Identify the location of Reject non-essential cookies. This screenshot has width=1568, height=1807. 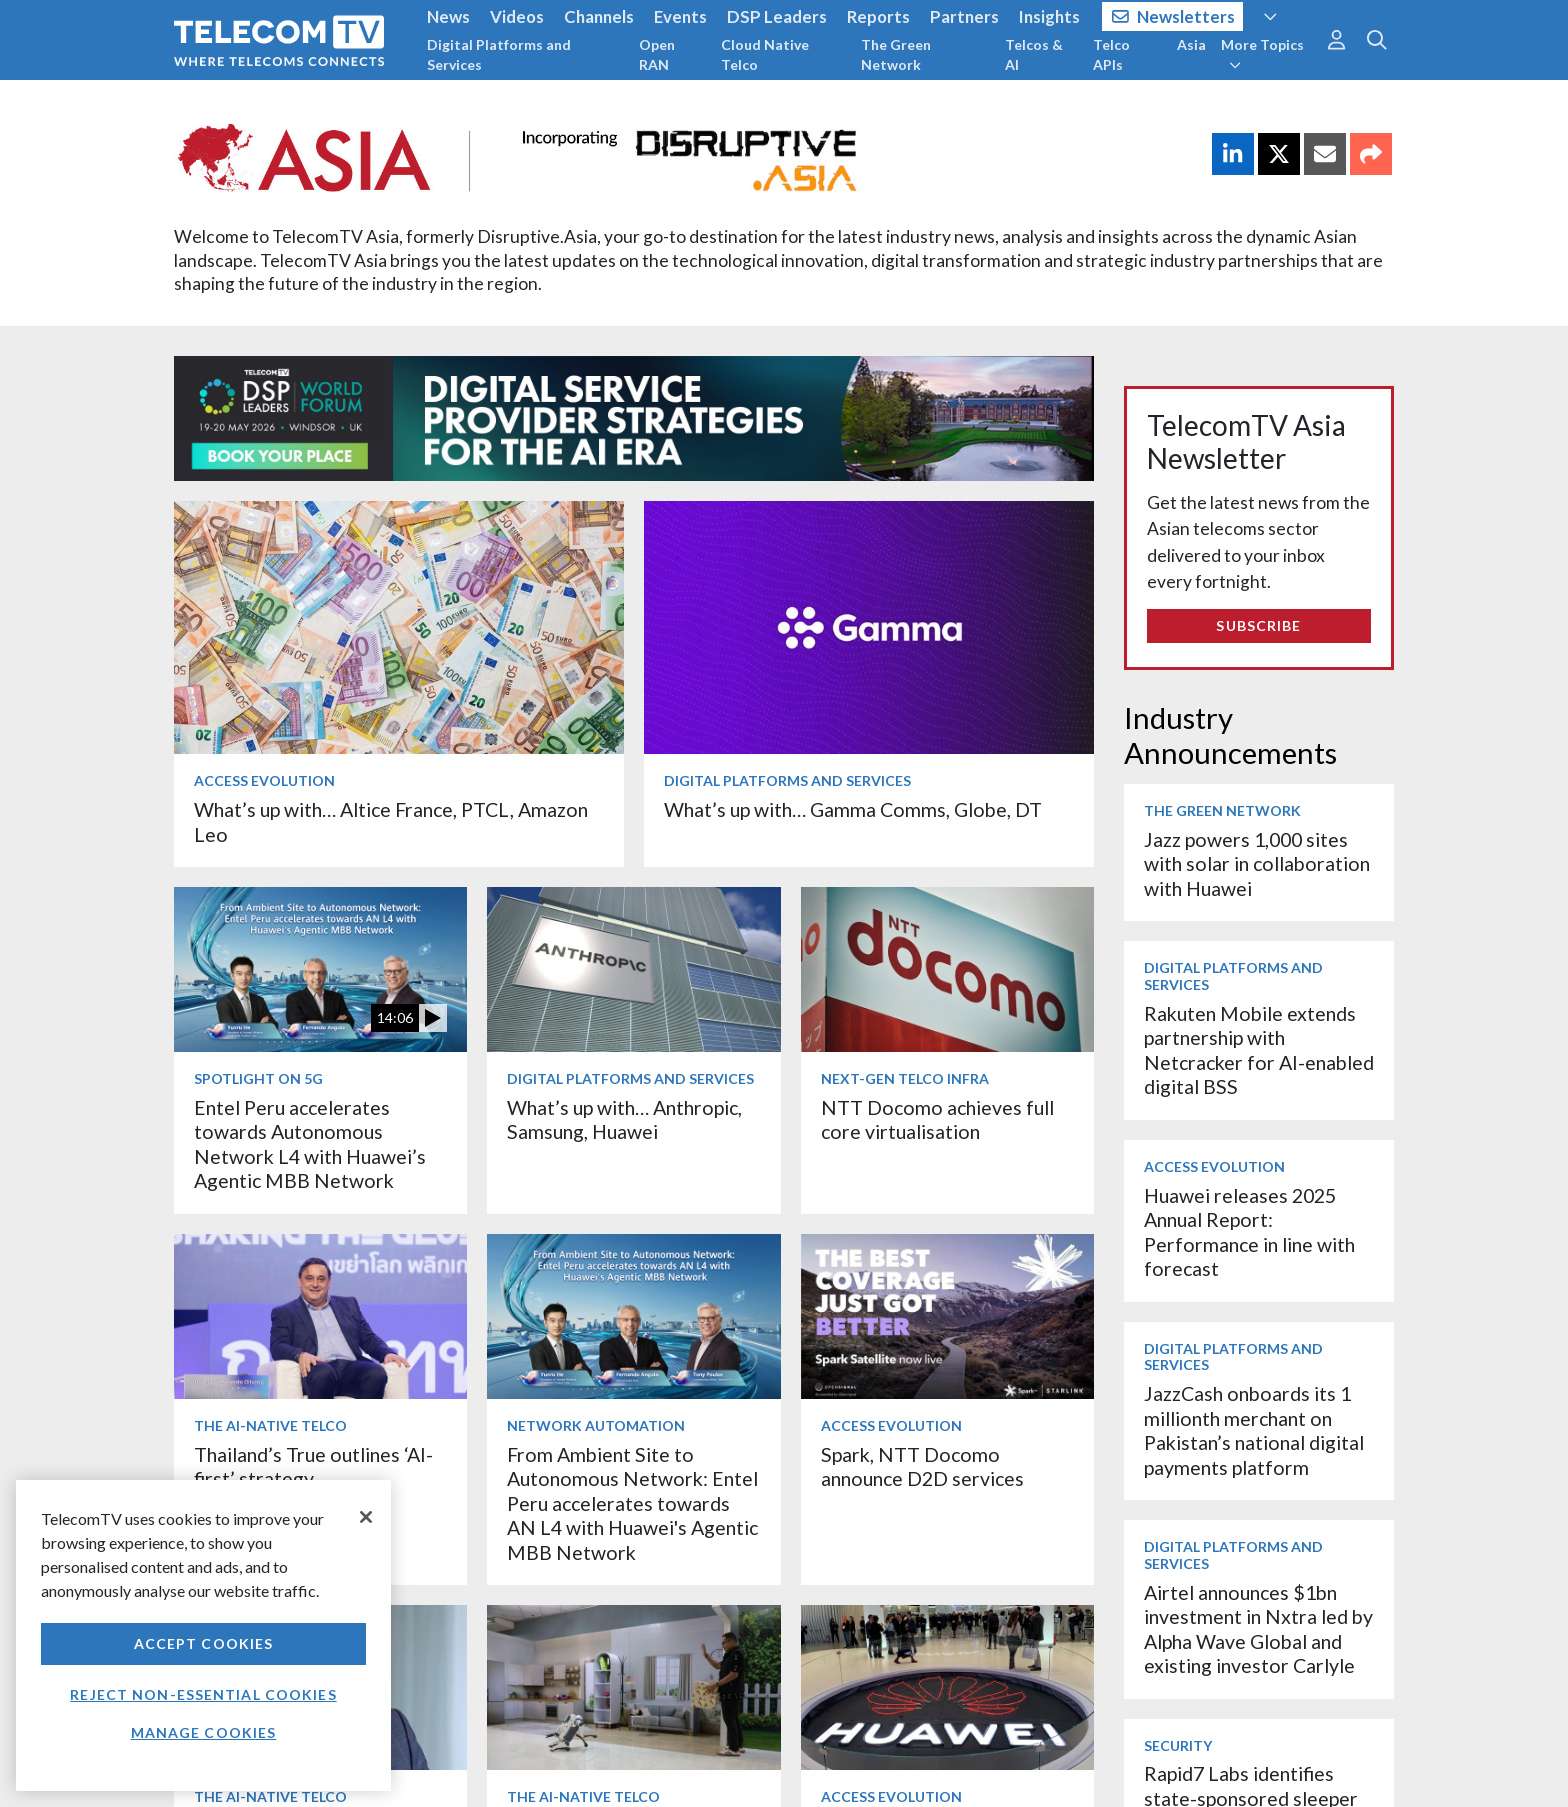
(203, 1694).